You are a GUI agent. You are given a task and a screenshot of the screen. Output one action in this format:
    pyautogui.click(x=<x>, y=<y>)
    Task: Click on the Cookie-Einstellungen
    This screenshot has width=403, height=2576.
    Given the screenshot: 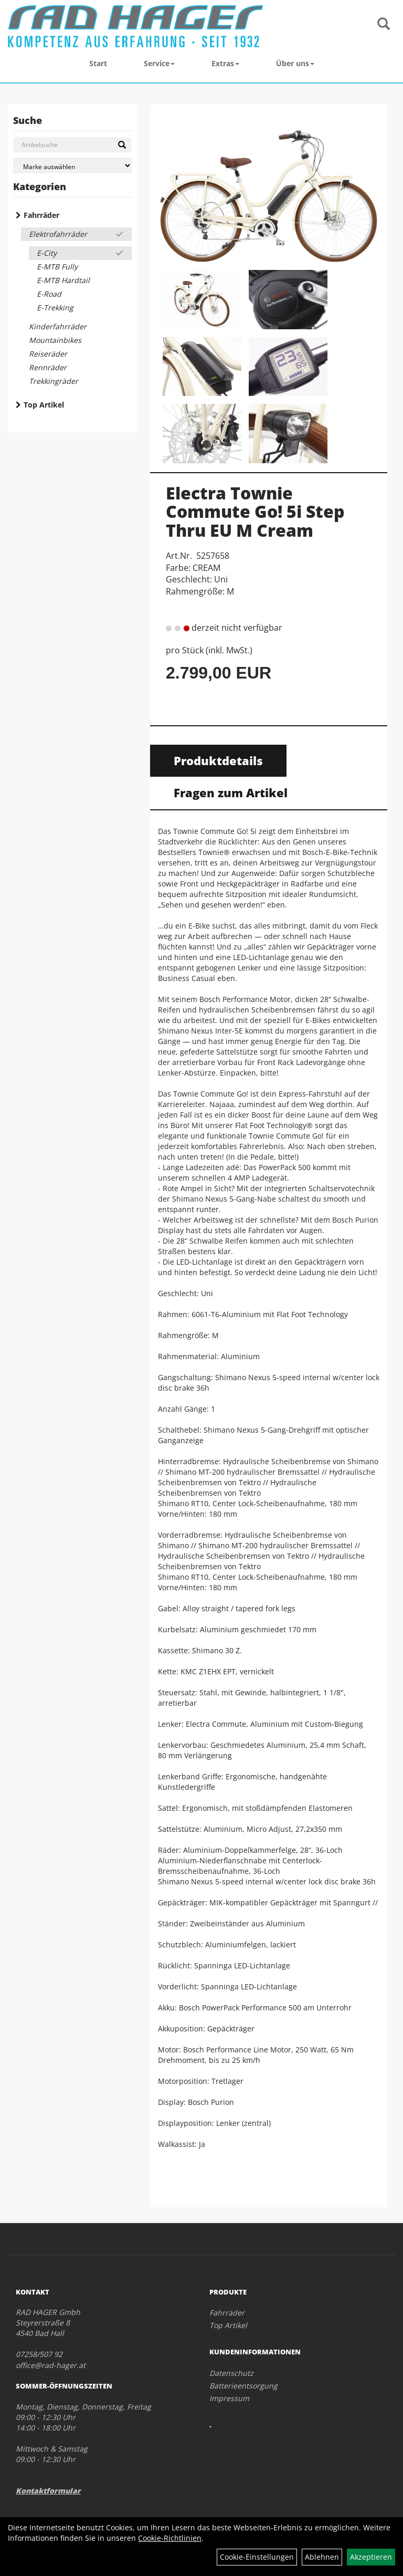 What is the action you would take?
    pyautogui.click(x=257, y=2557)
    